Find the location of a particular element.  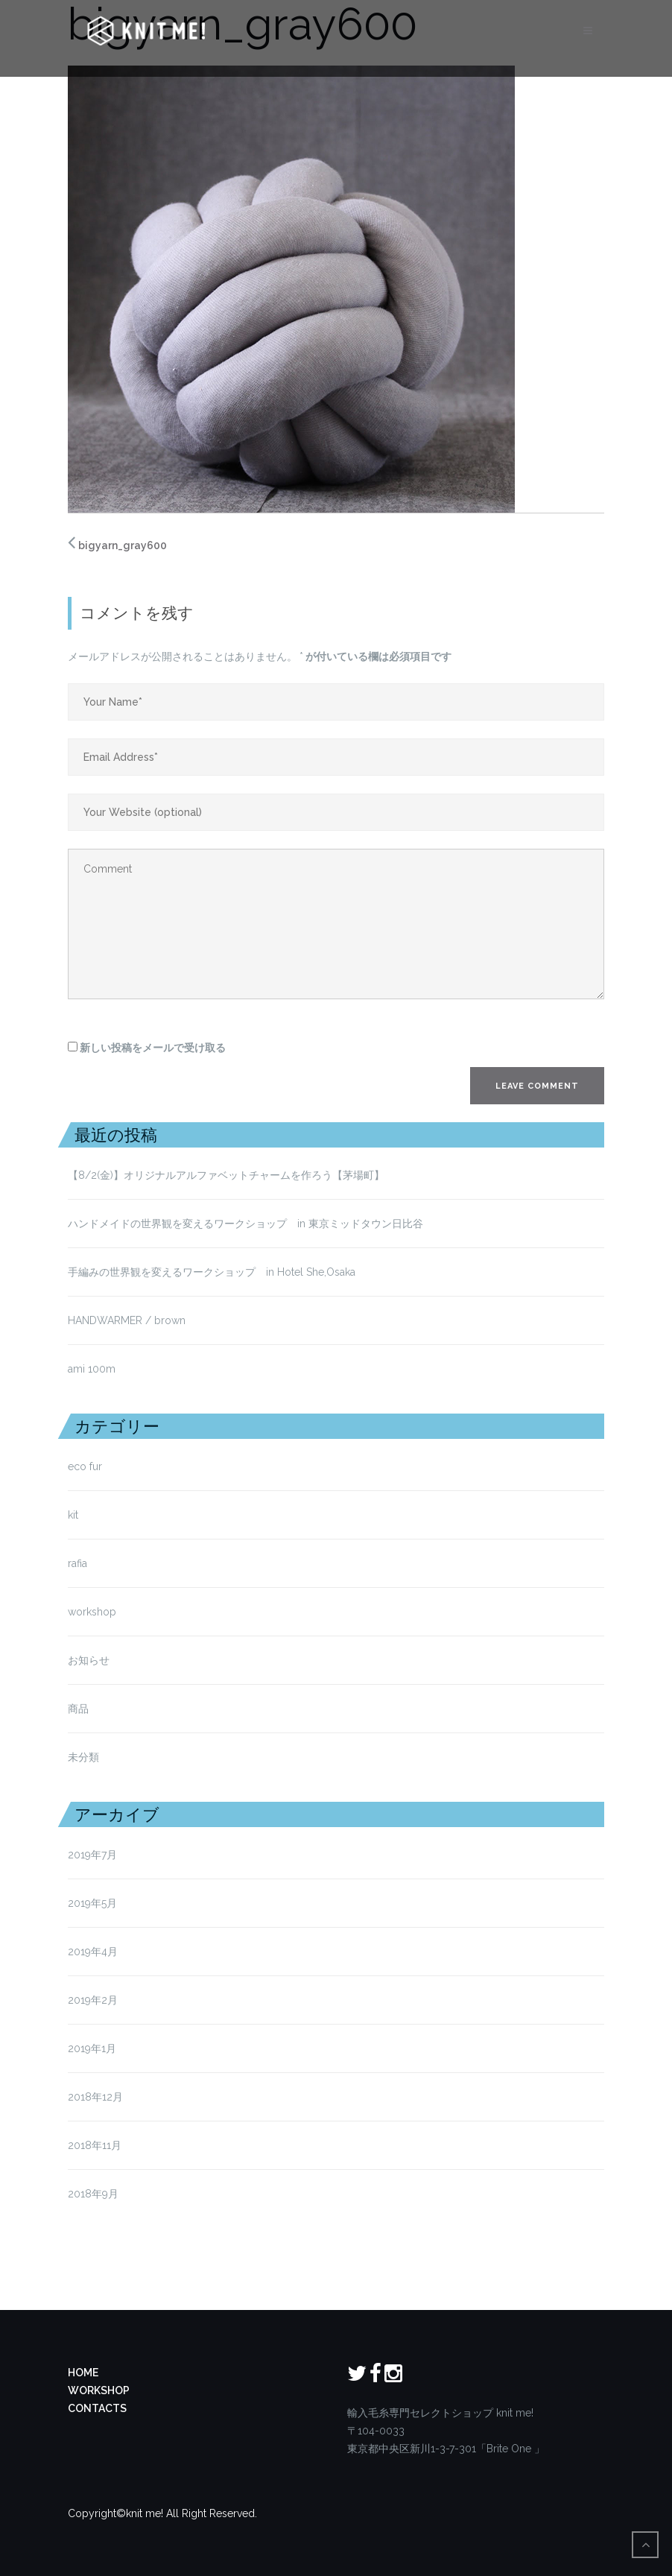

WORKSHOP is located at coordinates (99, 2390).